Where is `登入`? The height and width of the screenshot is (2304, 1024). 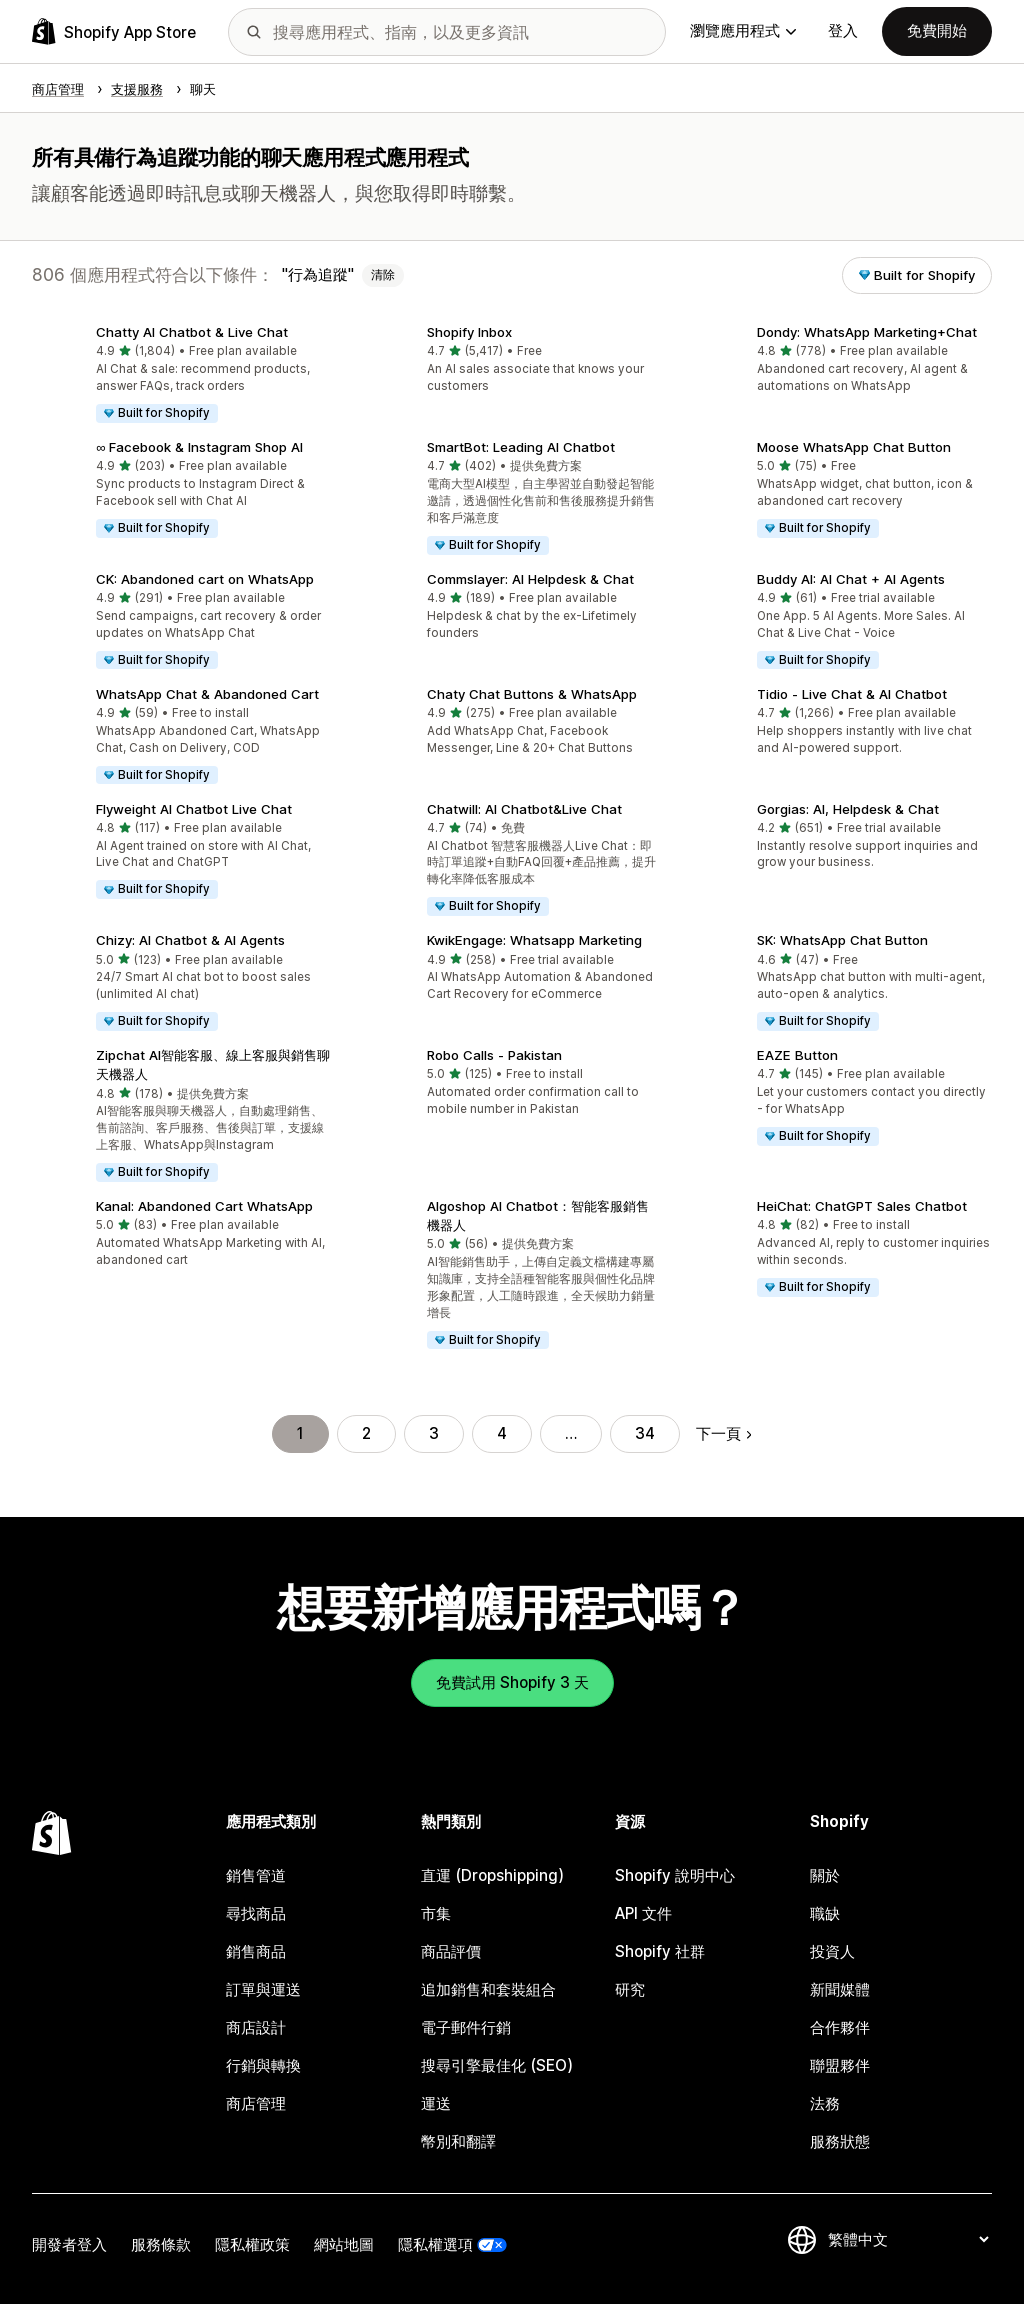
登入 is located at coordinates (843, 30).